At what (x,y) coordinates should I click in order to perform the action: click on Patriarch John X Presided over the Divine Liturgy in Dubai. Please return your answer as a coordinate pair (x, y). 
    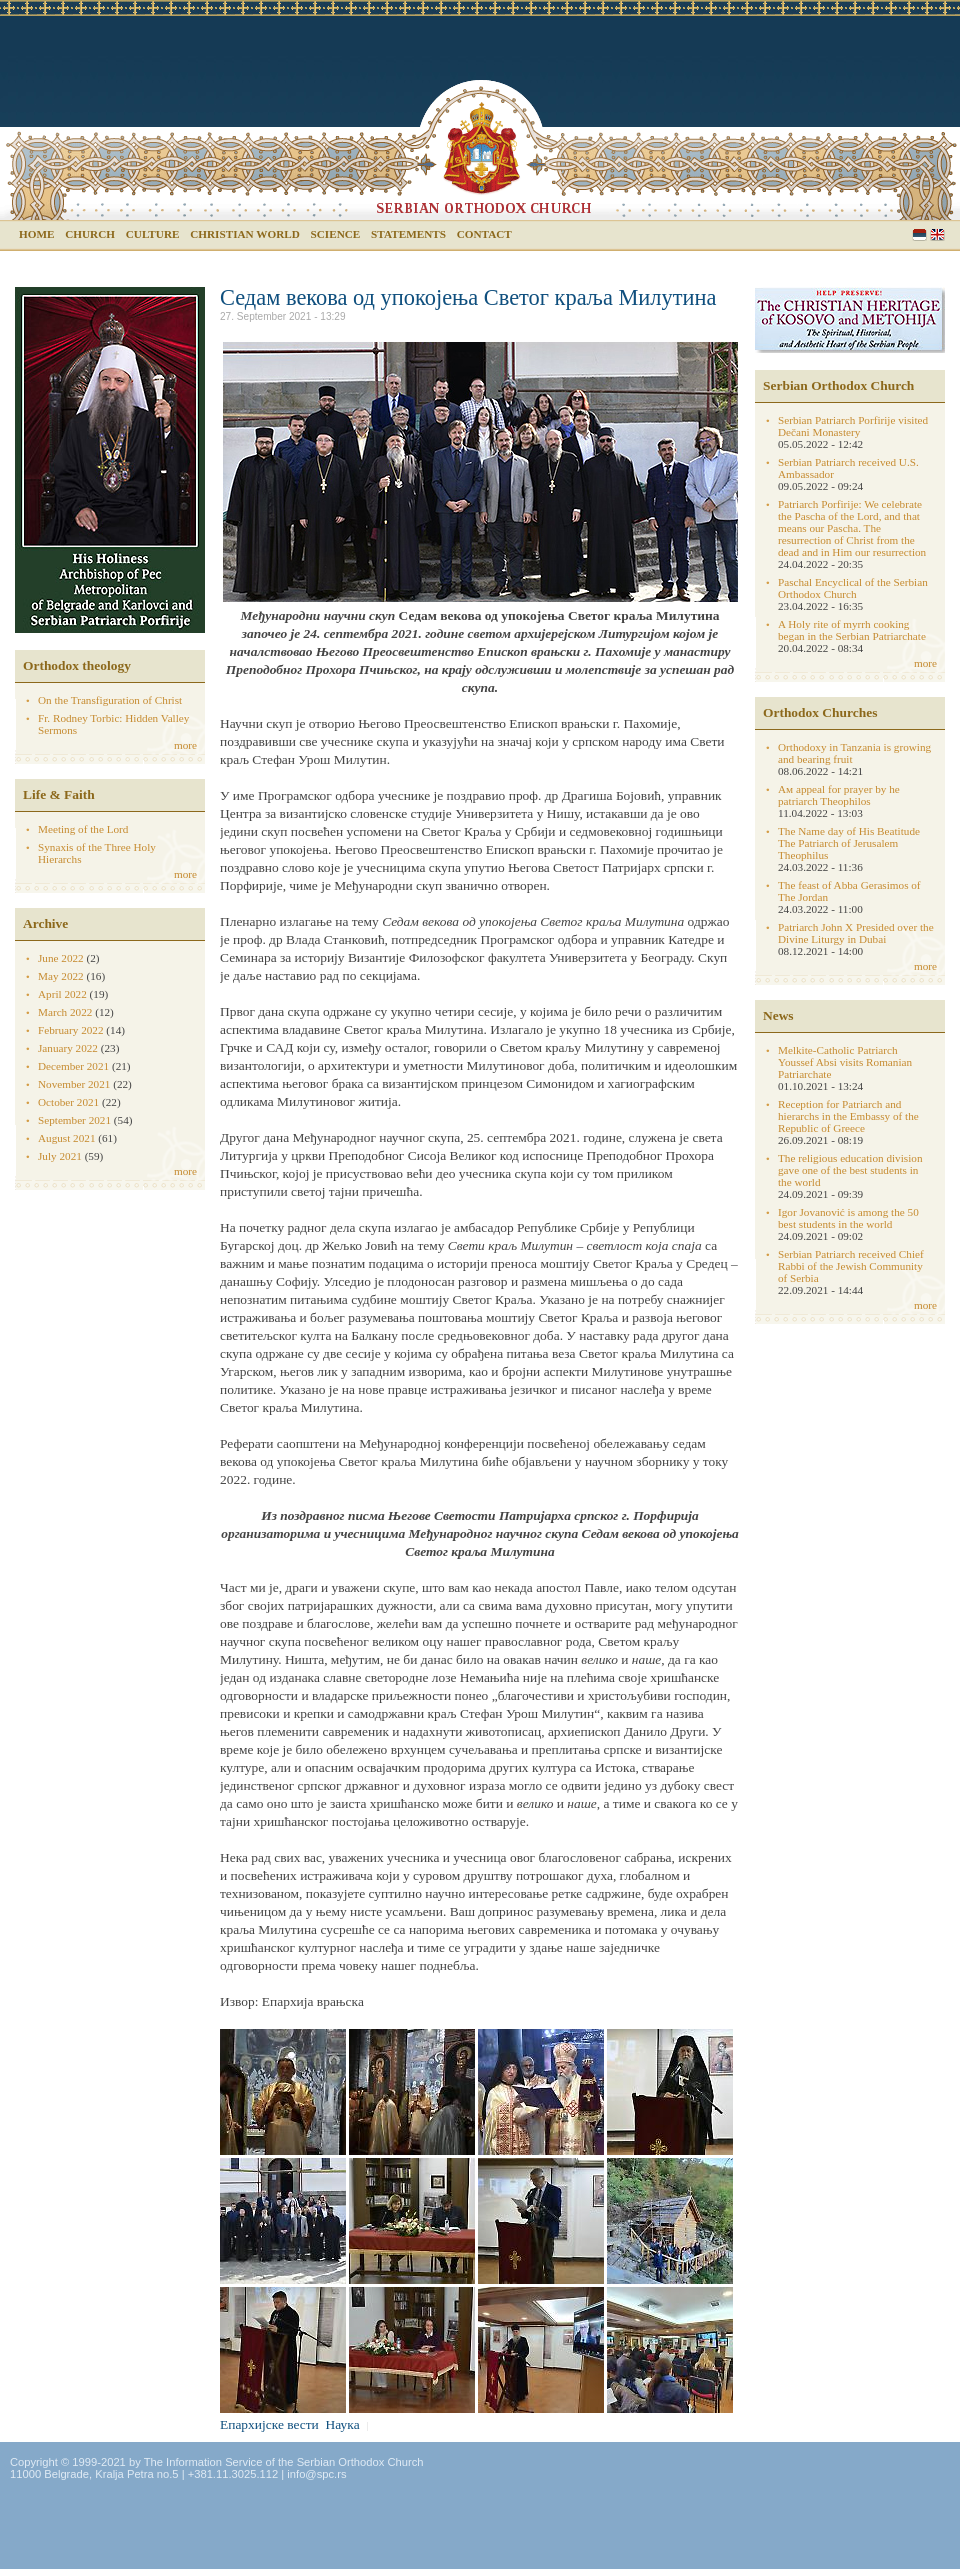
    Looking at the image, I should click on (856, 933).